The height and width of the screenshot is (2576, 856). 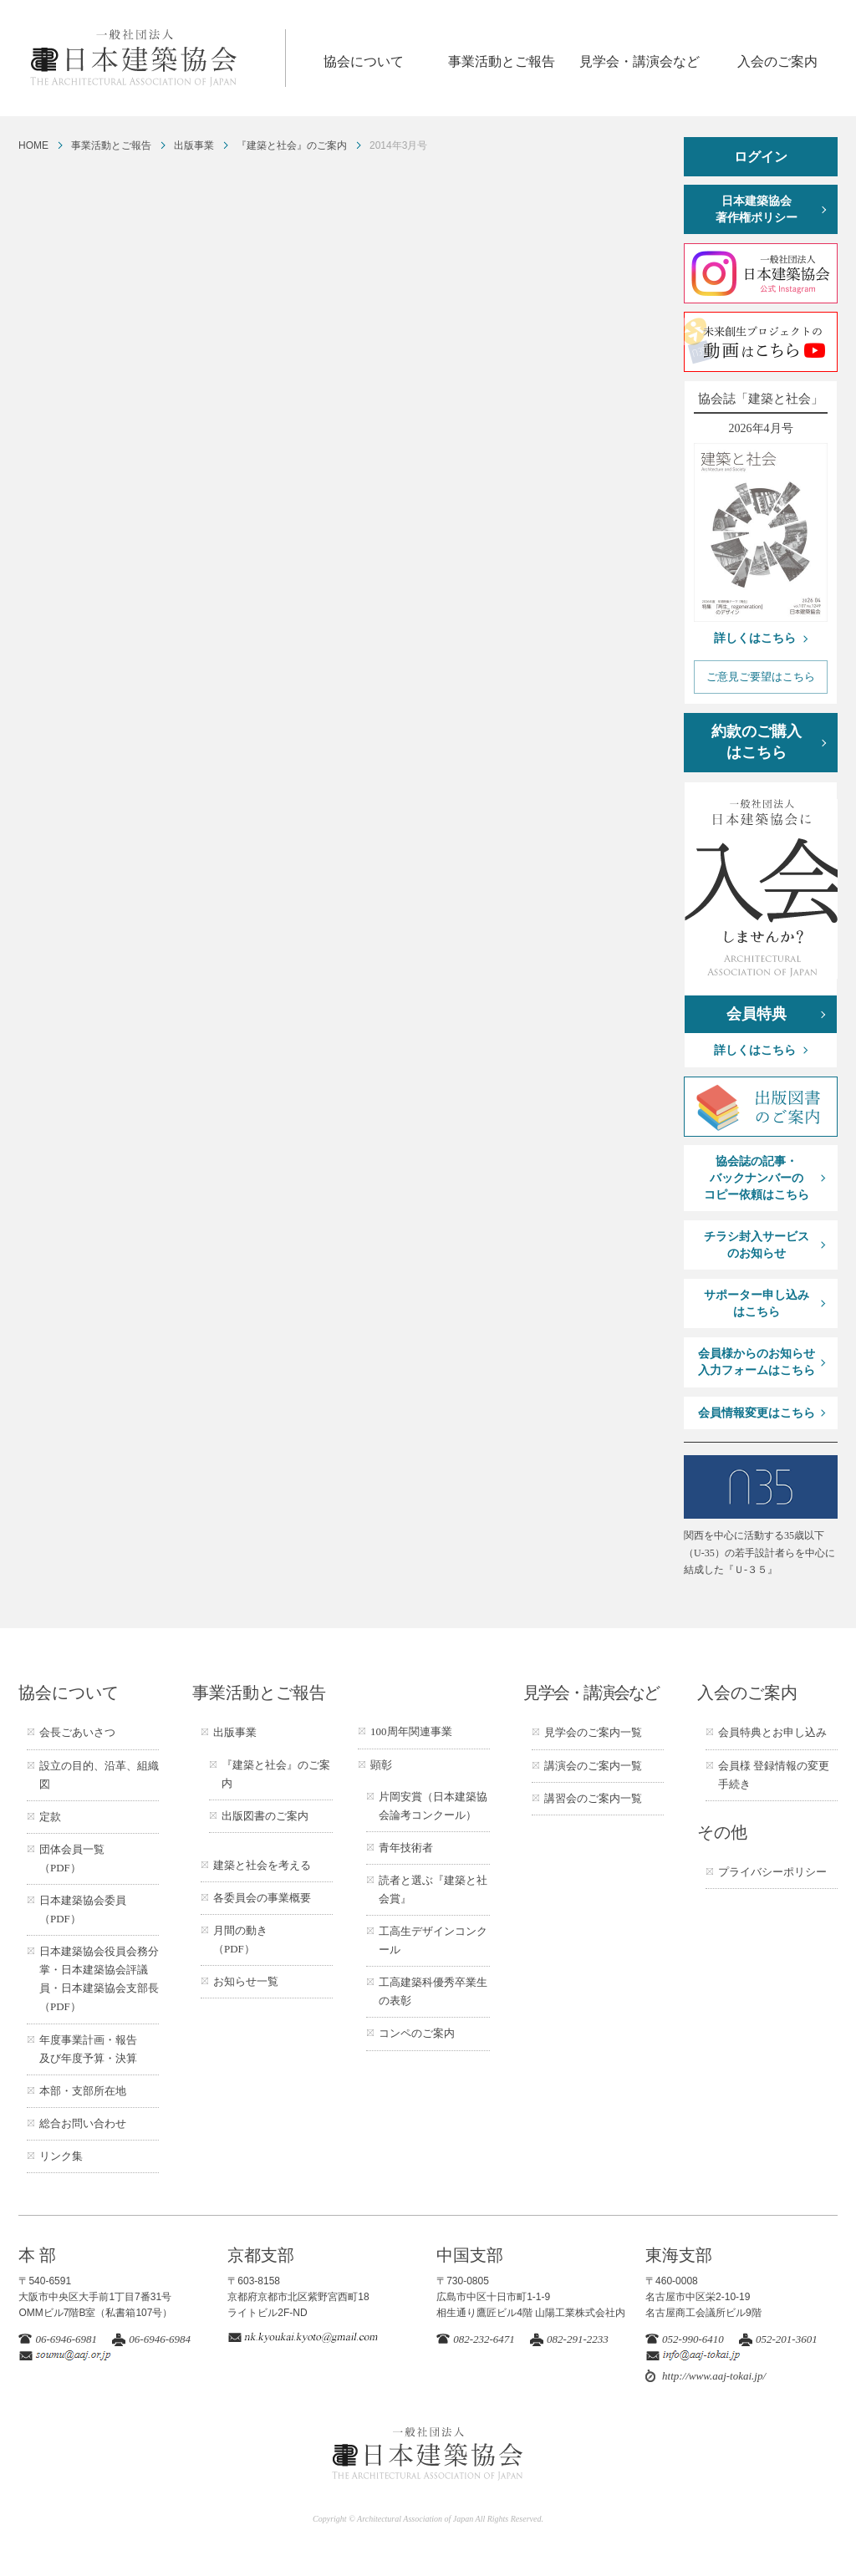 What do you see at coordinates (772, 1872) in the screenshot?
I see `プライバシーポリシー` at bounding box center [772, 1872].